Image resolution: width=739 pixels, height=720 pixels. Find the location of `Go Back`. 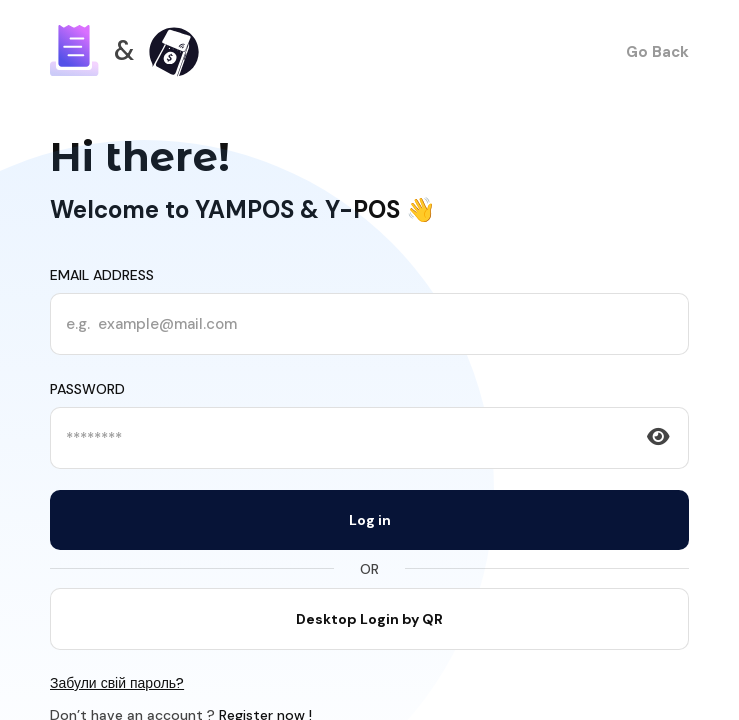

Go Back is located at coordinates (657, 52).